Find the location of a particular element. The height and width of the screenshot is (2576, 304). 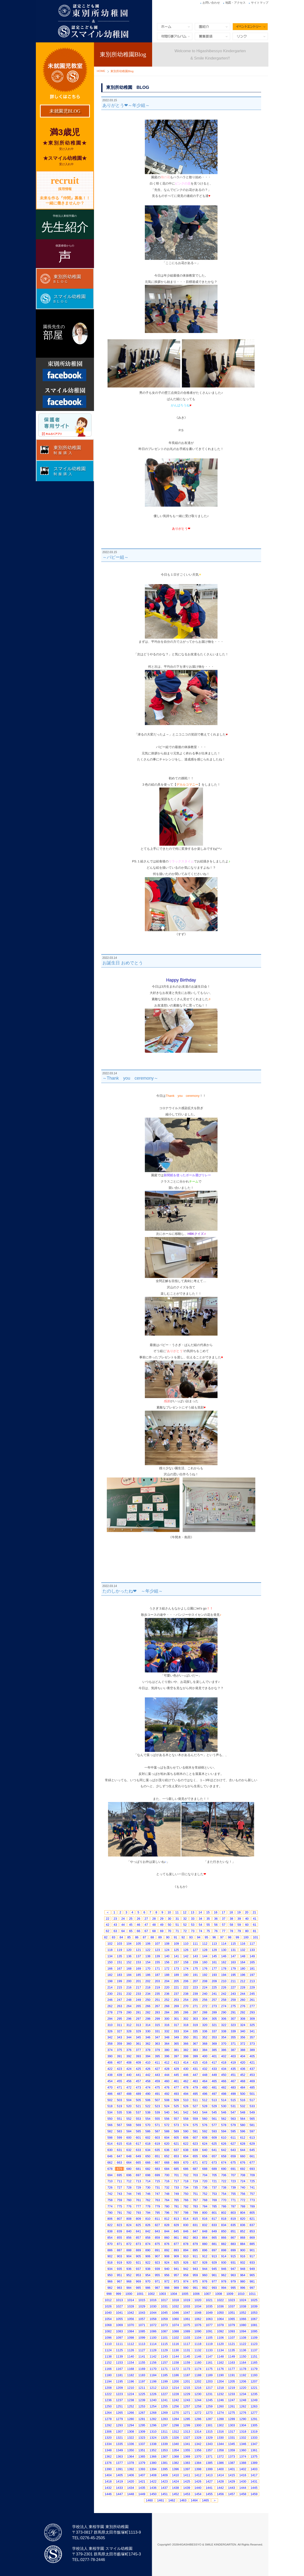

989 is located at coordinates (176, 2288).